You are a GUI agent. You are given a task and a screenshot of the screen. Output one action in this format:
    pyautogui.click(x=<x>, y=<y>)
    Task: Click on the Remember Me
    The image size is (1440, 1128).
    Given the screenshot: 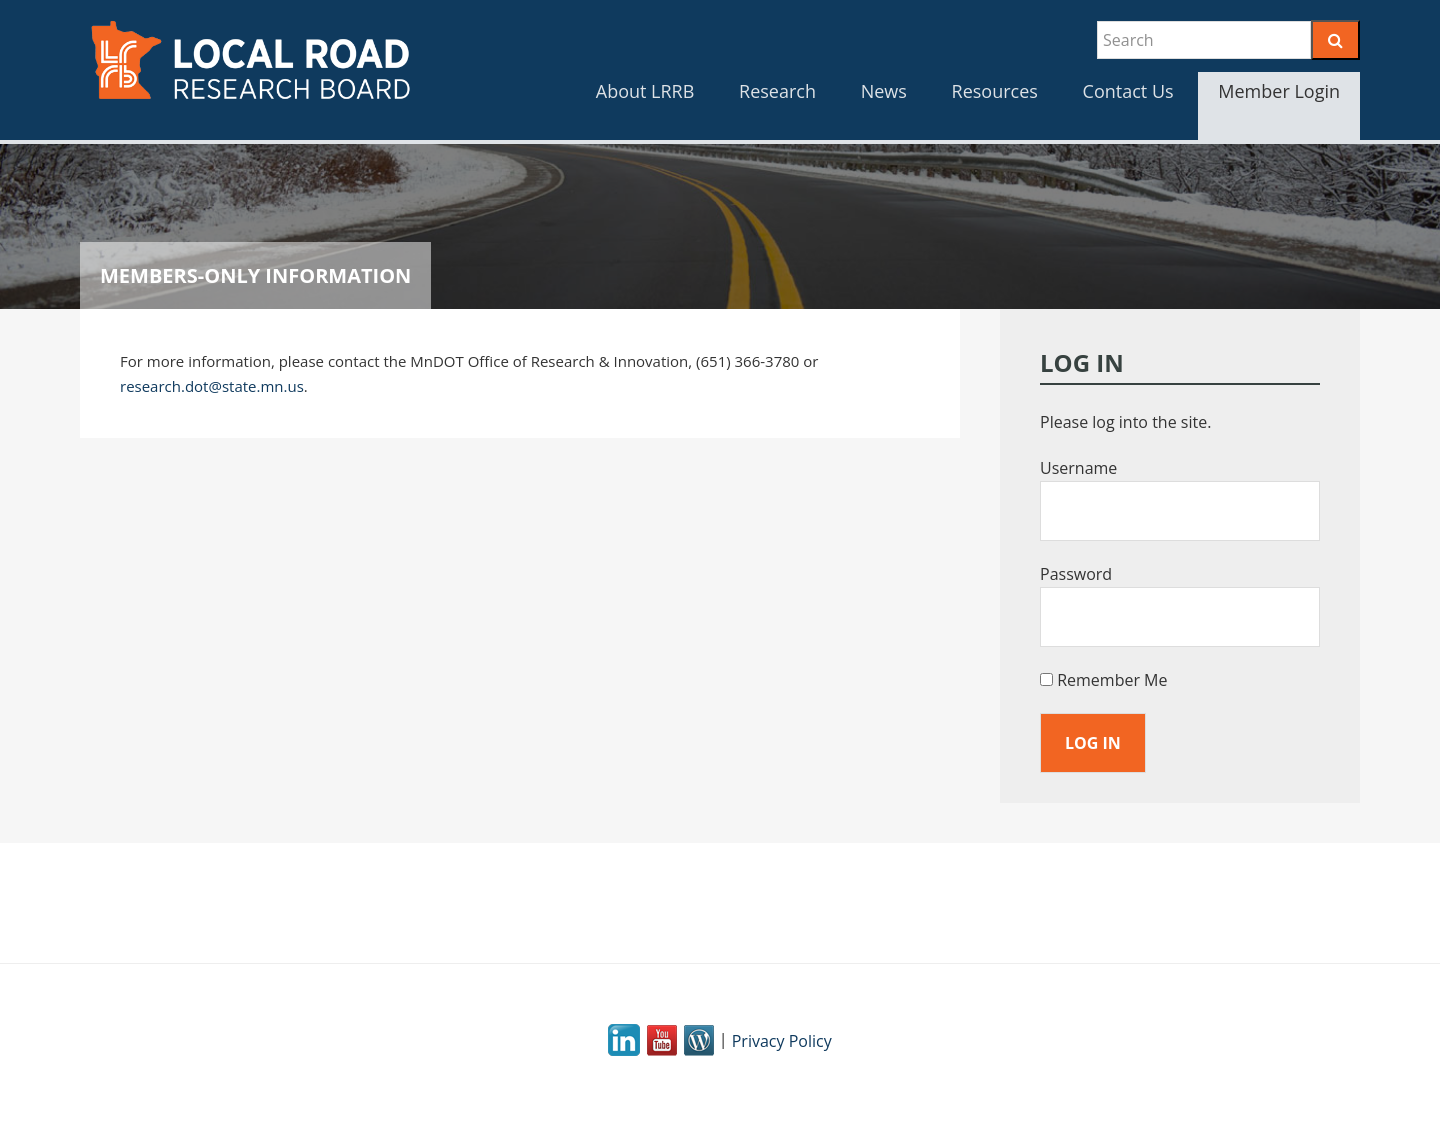 What is the action you would take?
    pyautogui.click(x=1103, y=680)
    